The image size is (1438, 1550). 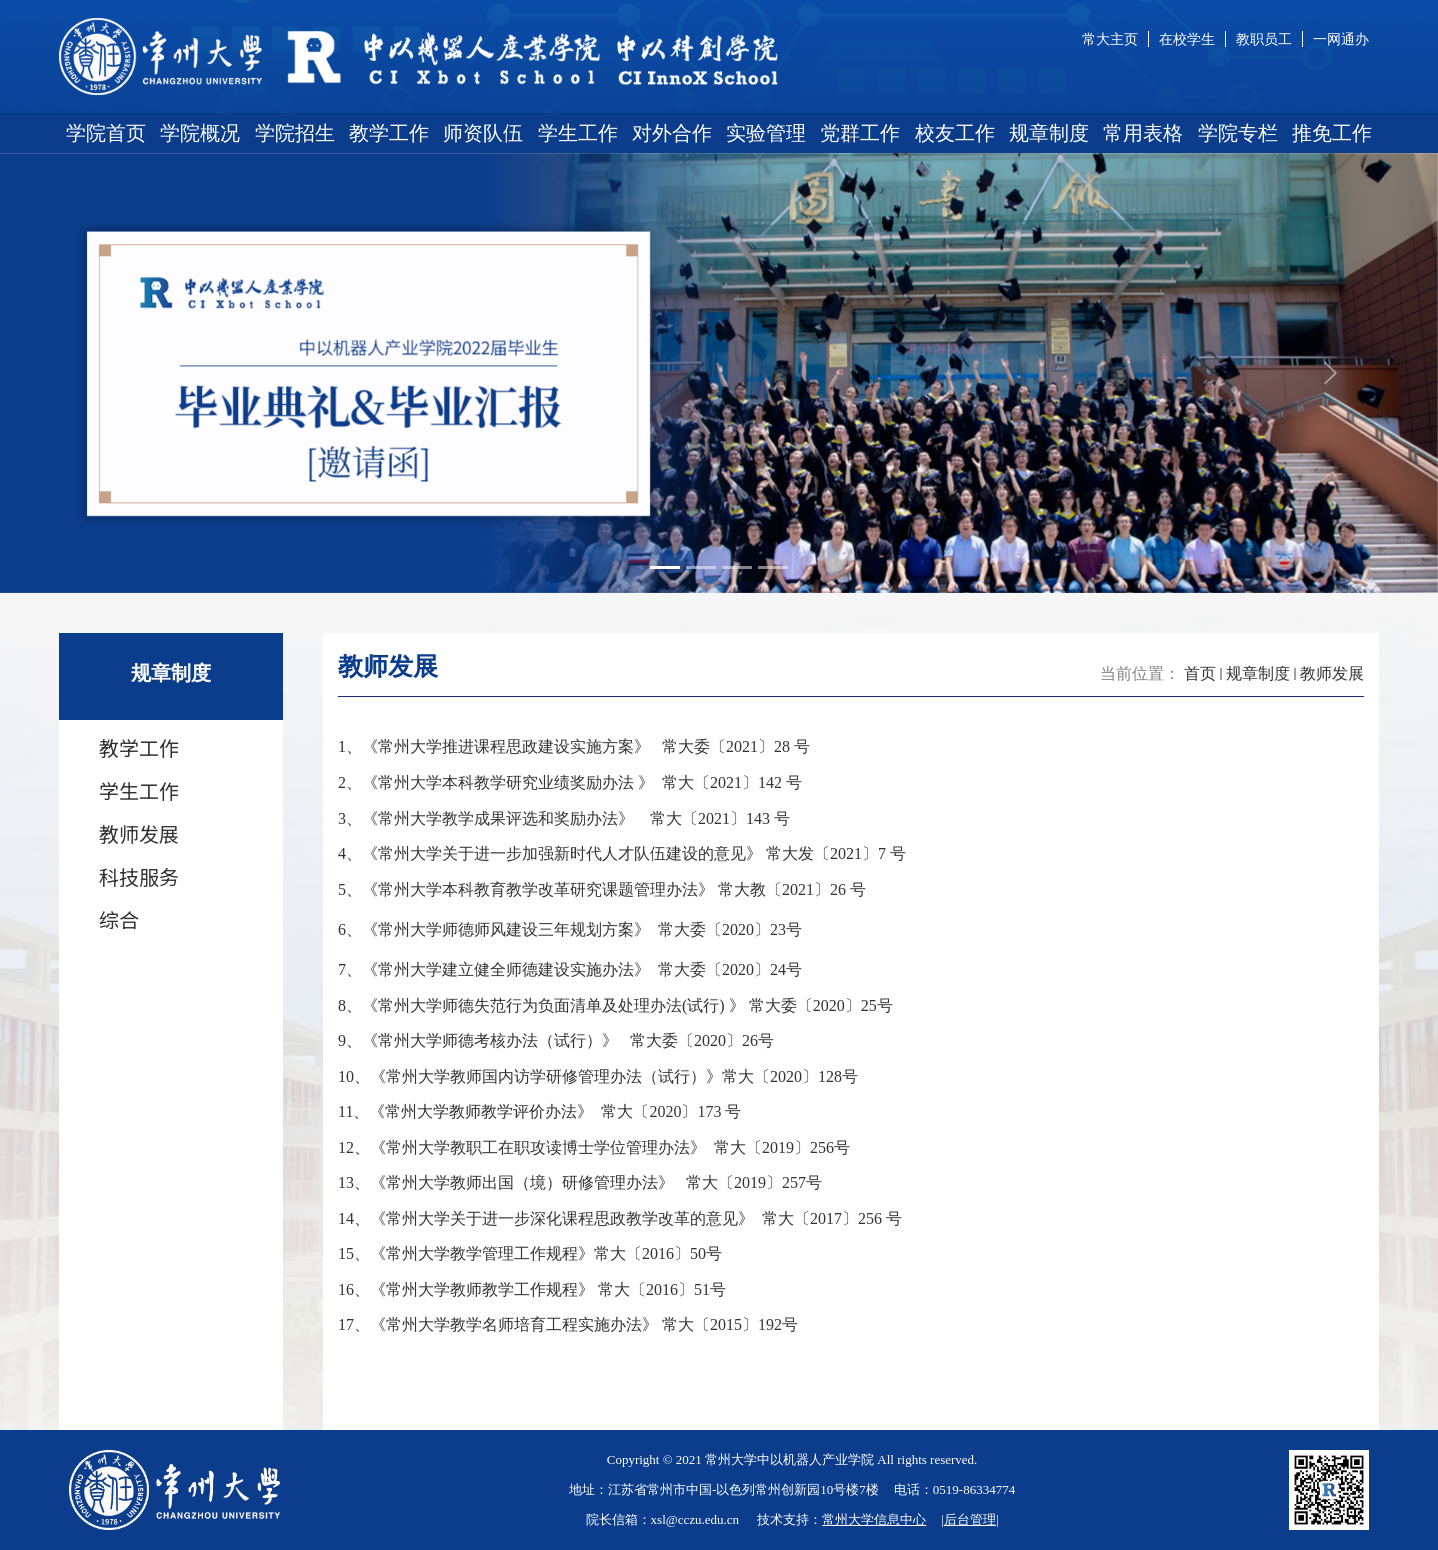 I want to click on [Slide 2], so click(x=701, y=567).